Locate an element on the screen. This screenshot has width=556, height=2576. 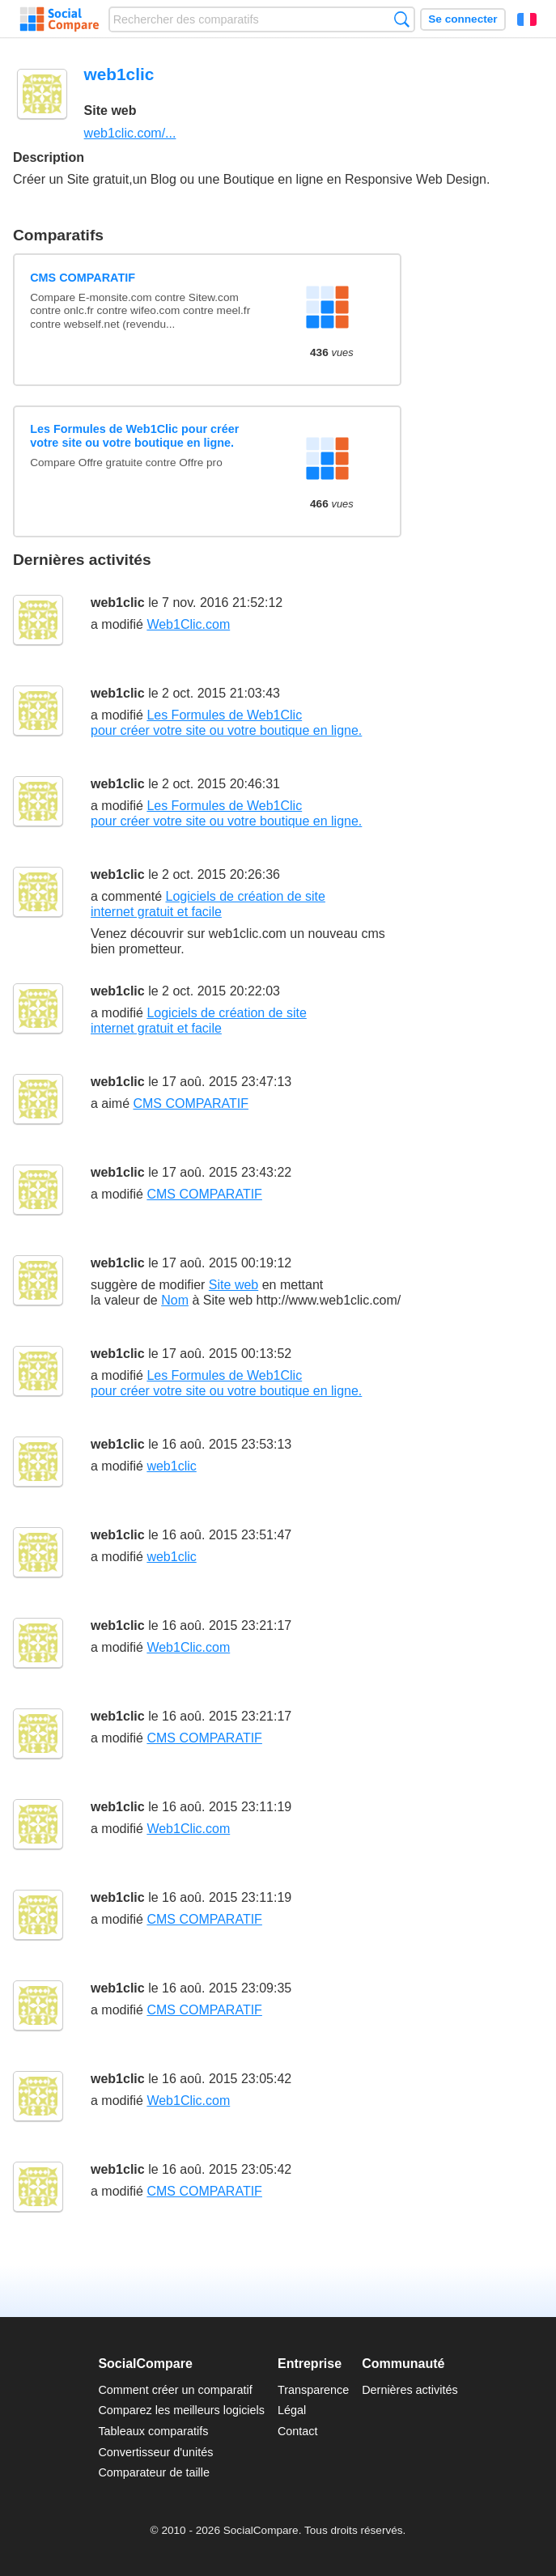
Comparez les meilleurs logiciels is located at coordinates (181, 2410).